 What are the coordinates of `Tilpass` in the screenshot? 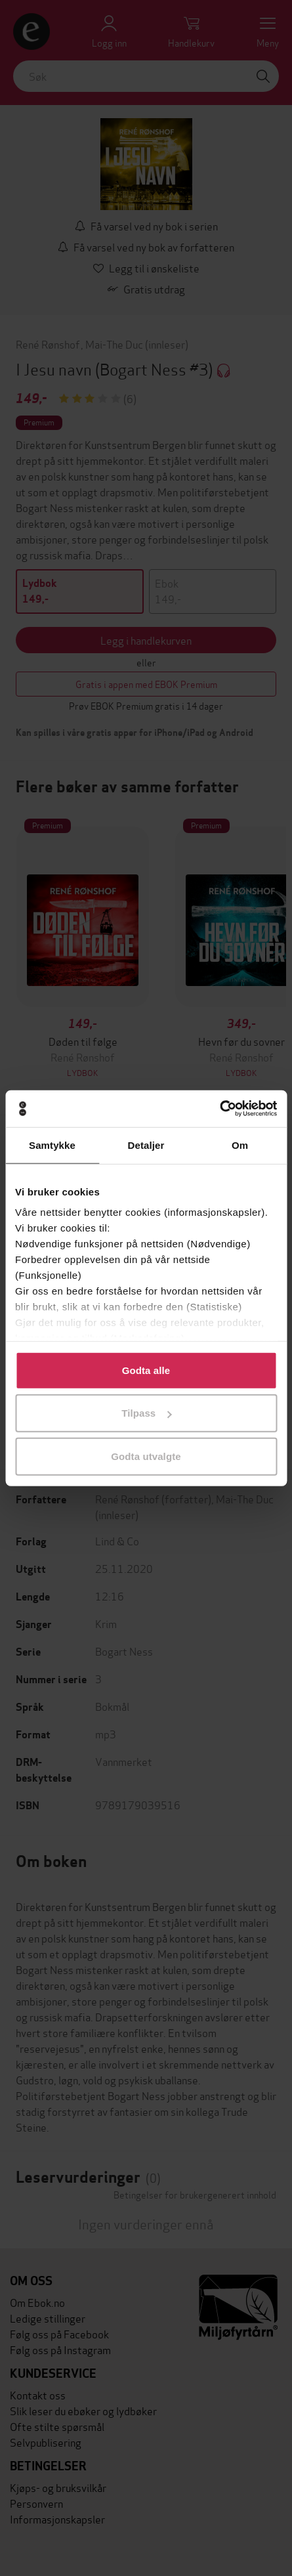 It's located at (146, 1413).